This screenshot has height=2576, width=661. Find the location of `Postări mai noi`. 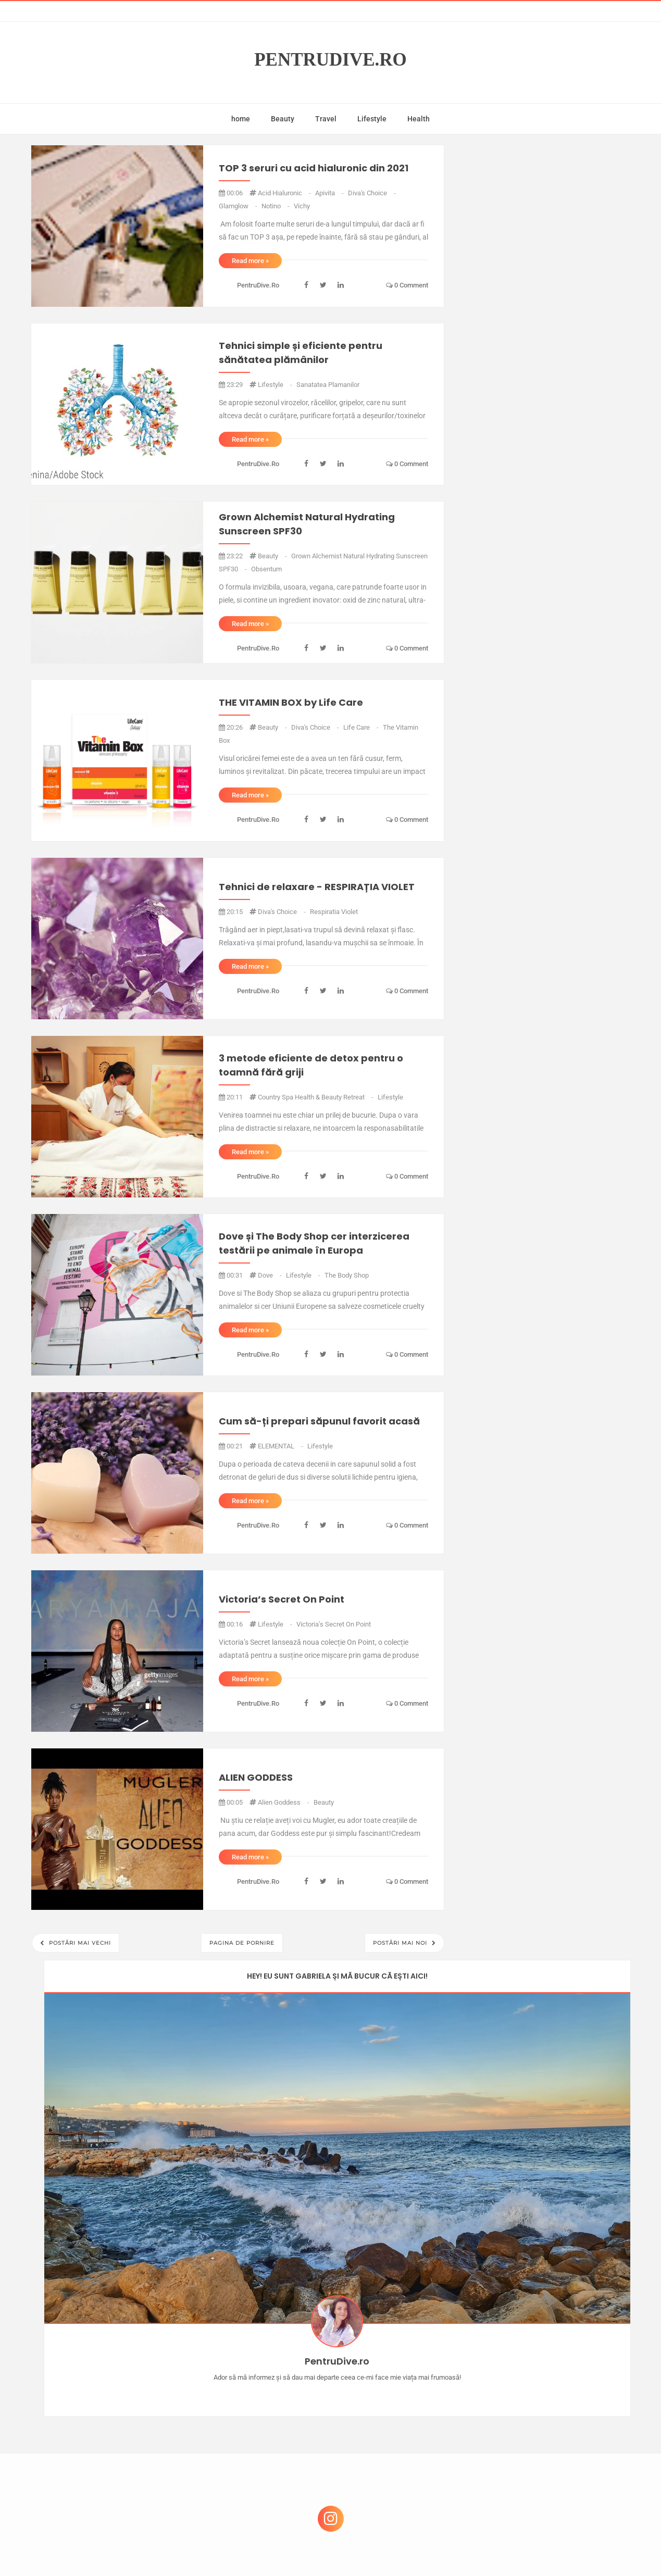

Postări mai noi is located at coordinates (401, 1943).